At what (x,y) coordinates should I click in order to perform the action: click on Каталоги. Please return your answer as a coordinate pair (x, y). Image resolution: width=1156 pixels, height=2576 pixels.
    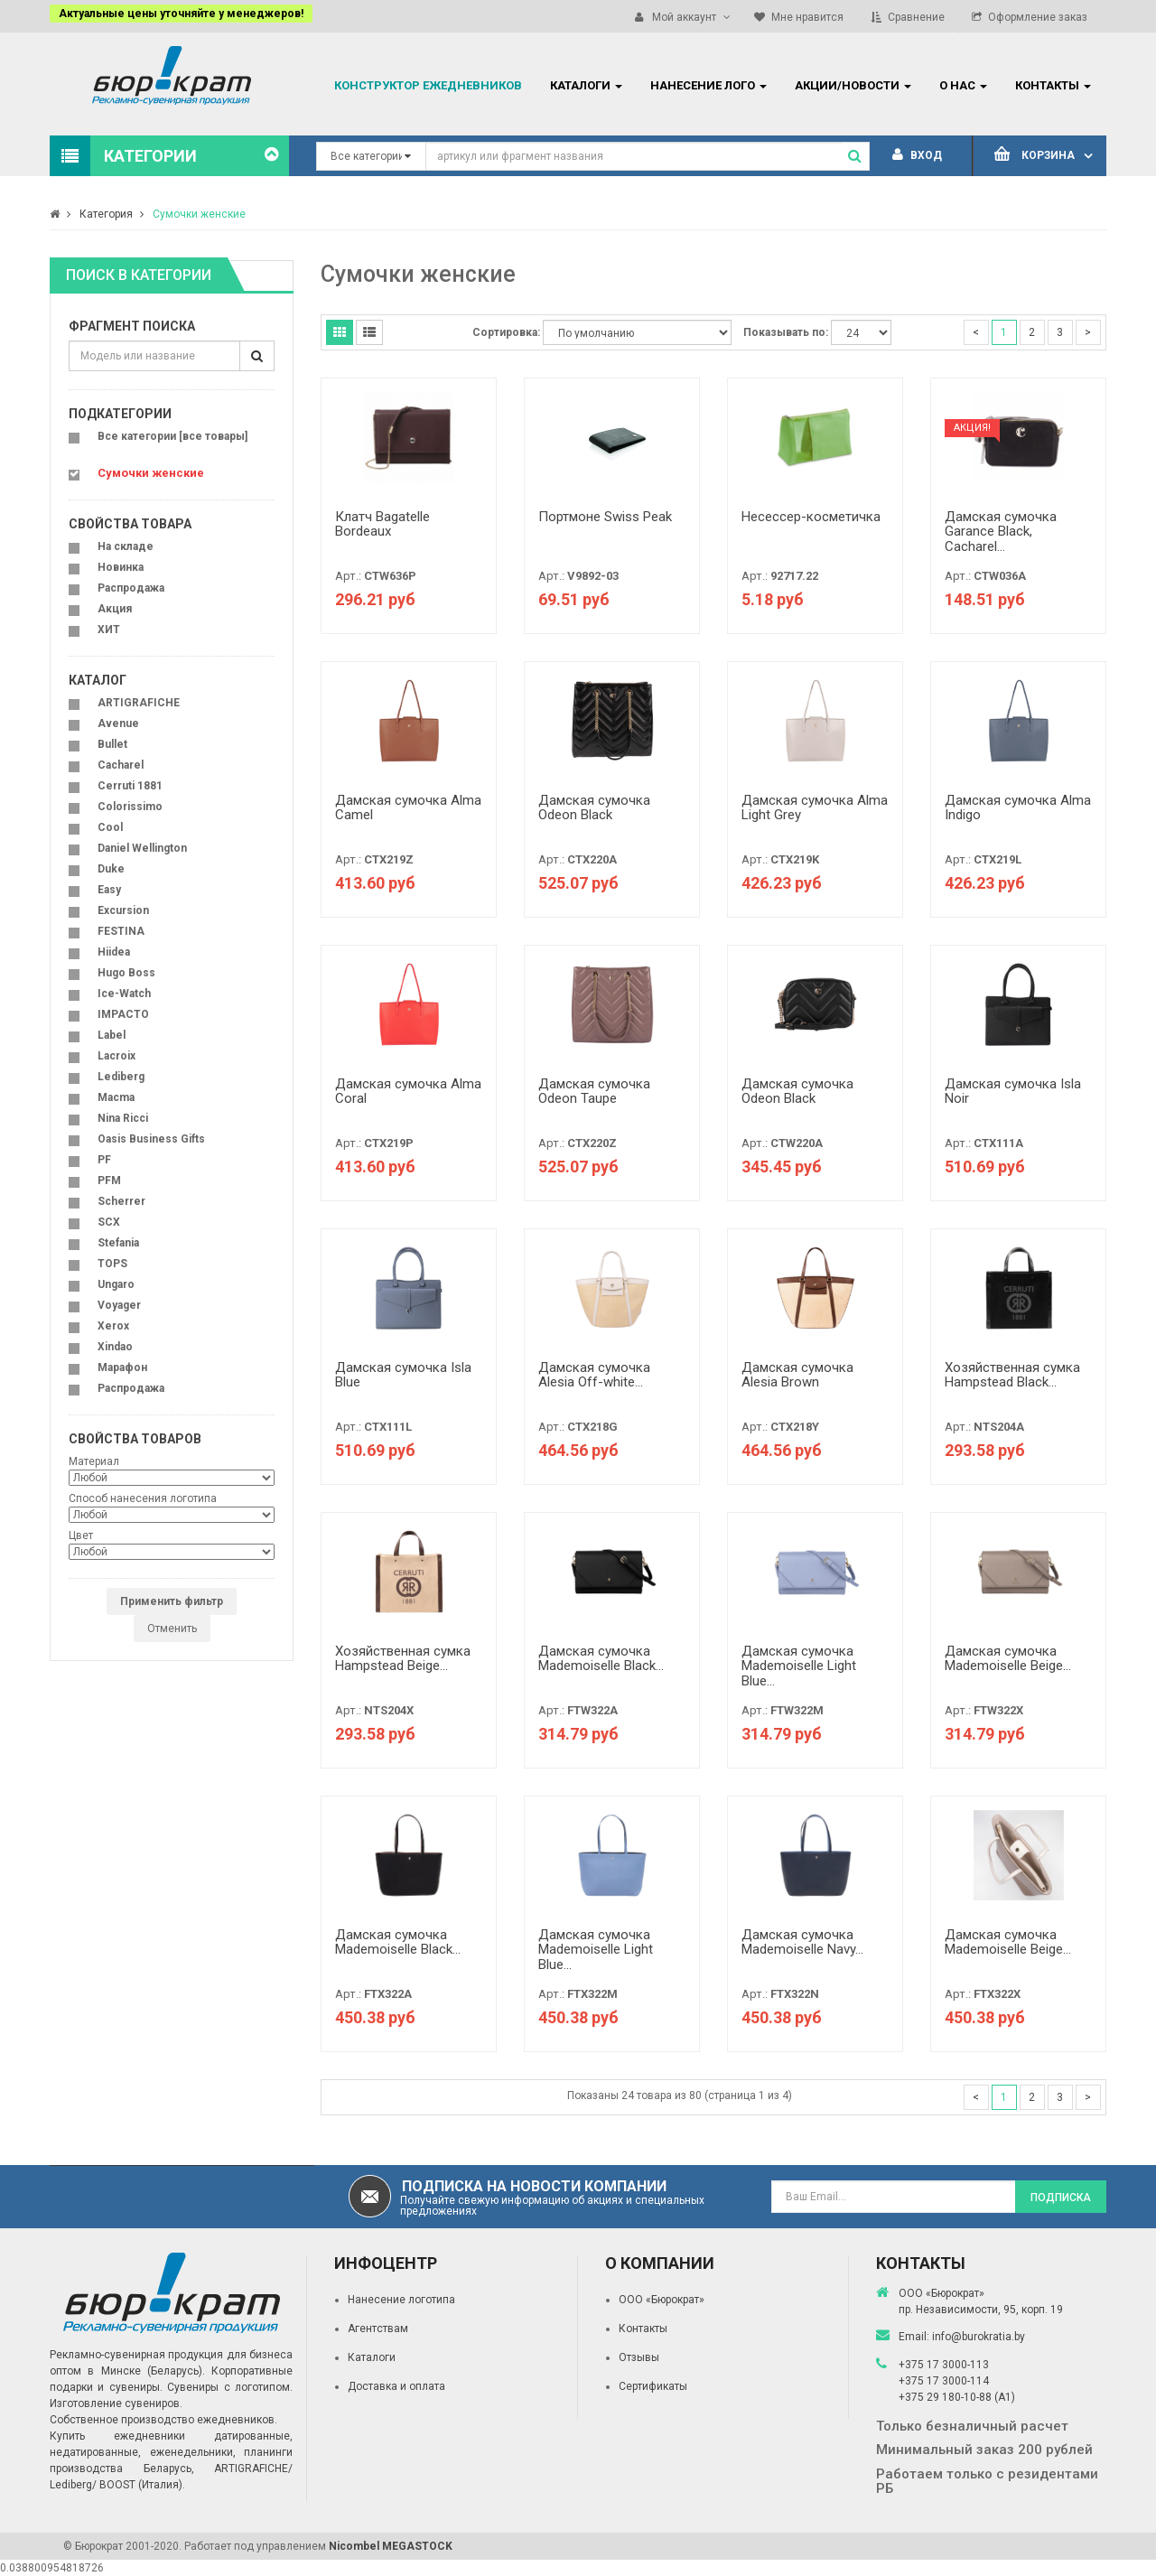
    Looking at the image, I should click on (372, 2357).